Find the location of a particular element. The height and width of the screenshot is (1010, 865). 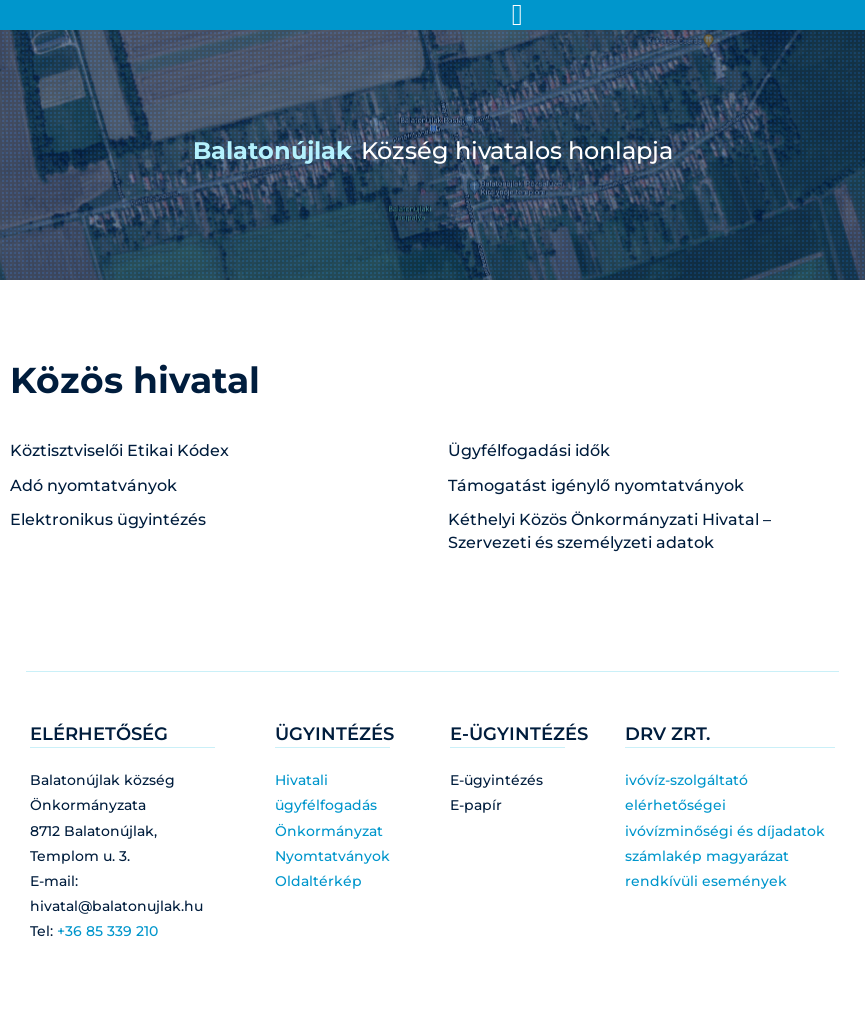

E-ügyintézés is located at coordinates (496, 780).